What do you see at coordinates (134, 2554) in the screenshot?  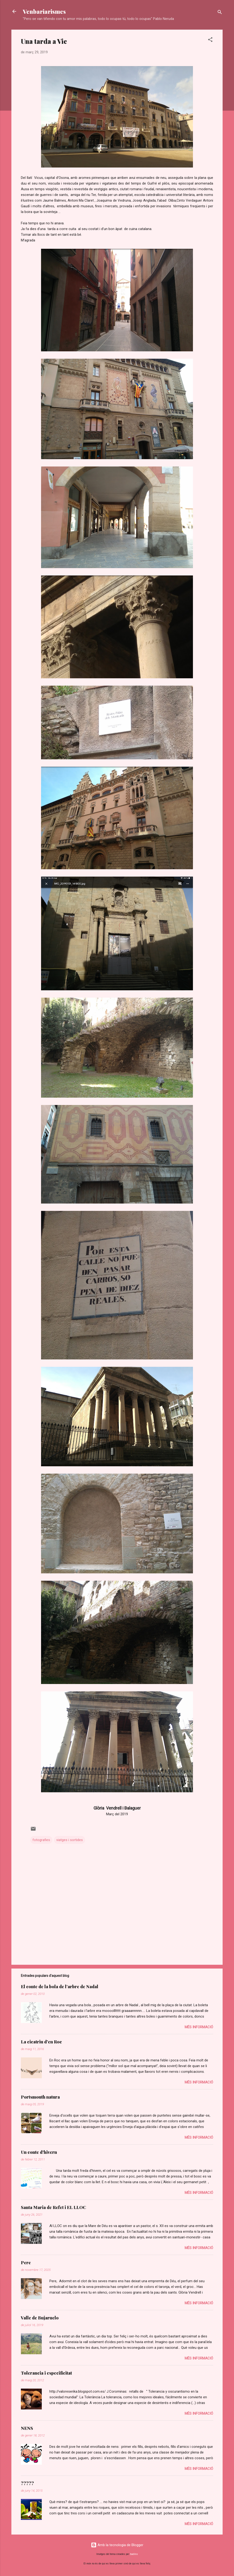 I see `badins` at bounding box center [134, 2554].